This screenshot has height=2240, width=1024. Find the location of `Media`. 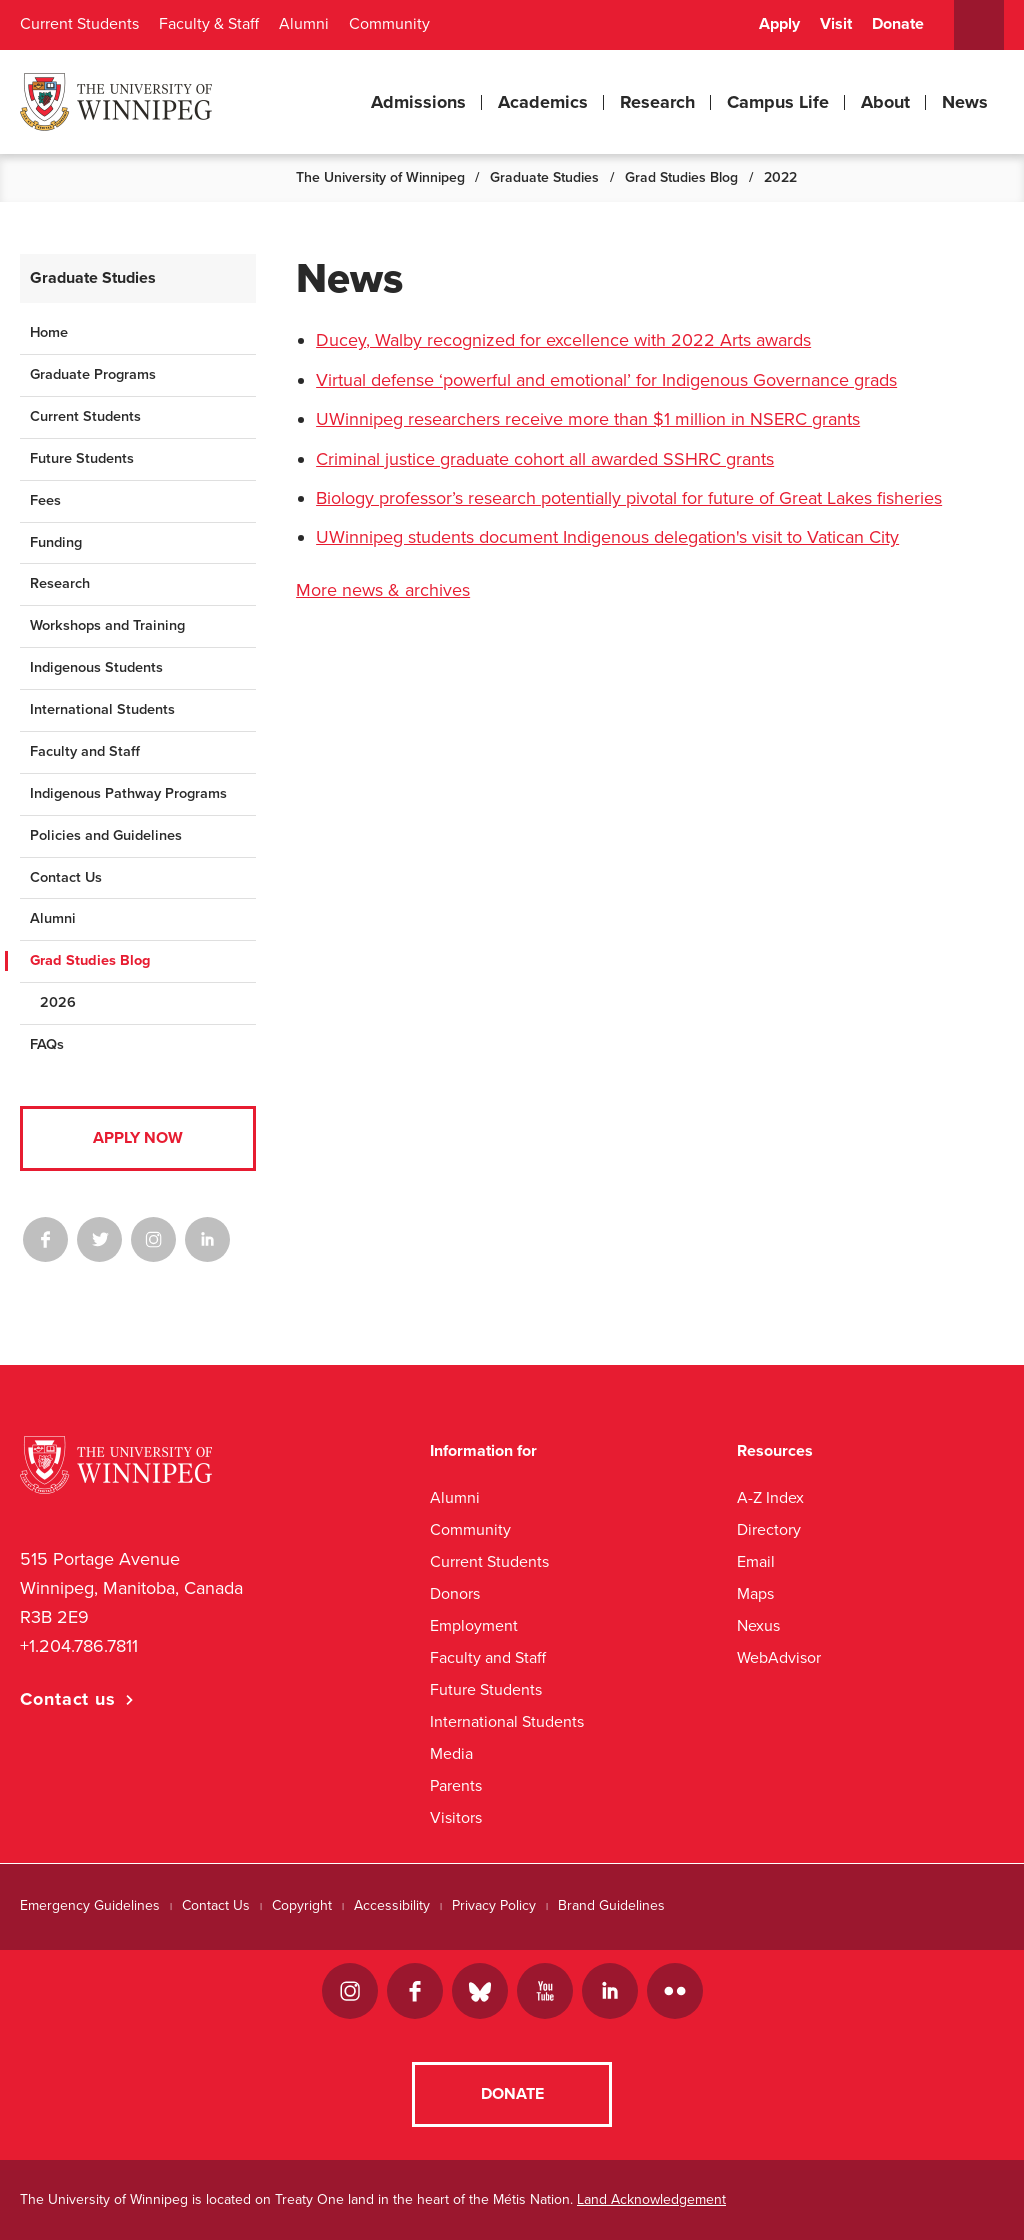

Media is located at coordinates (451, 1753).